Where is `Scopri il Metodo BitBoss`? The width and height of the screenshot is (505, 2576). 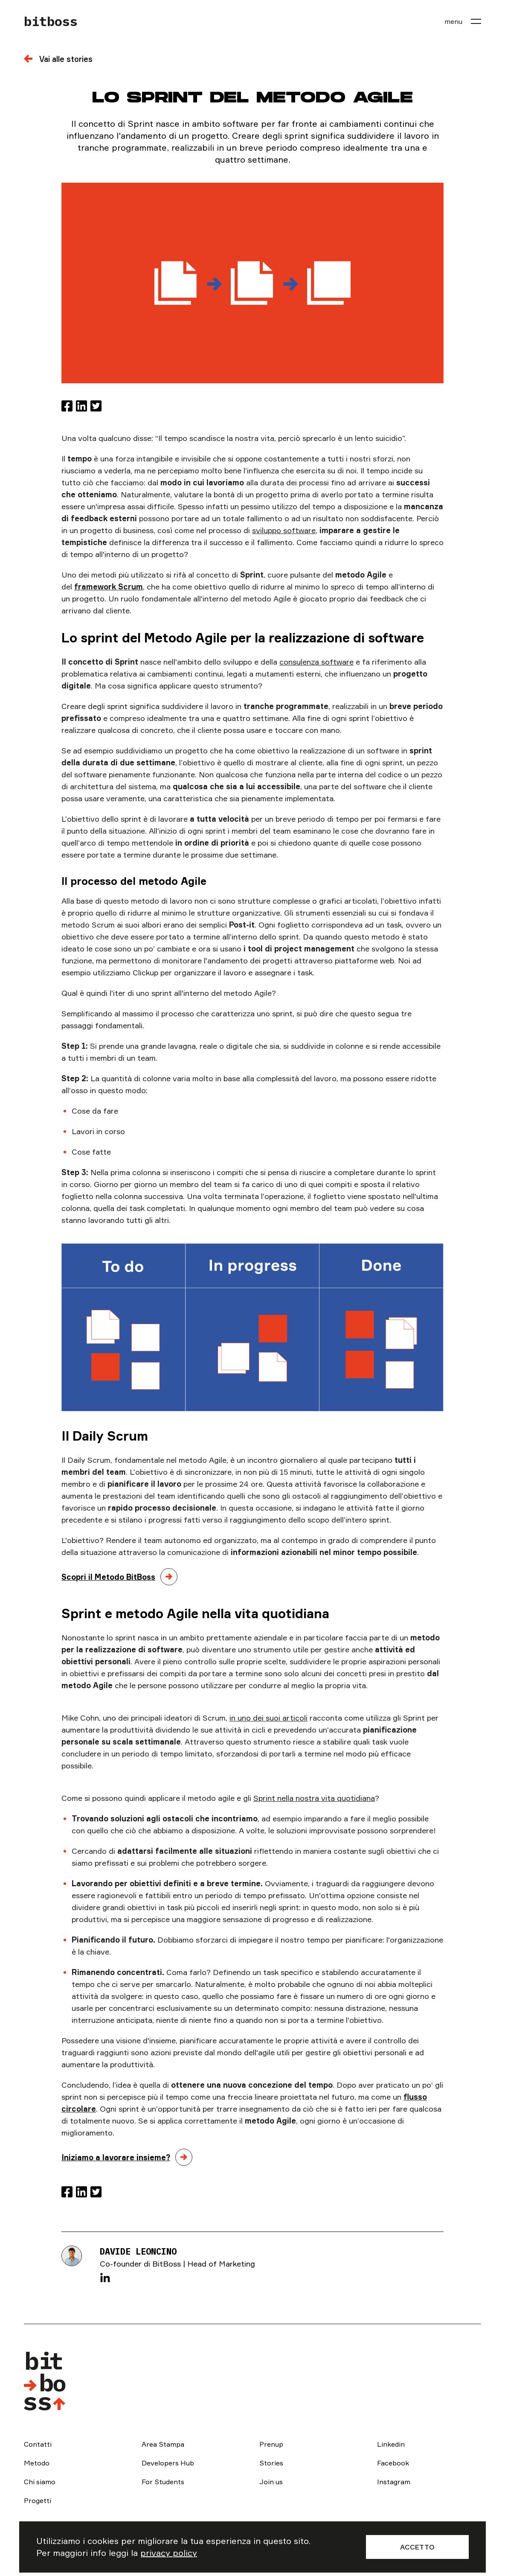
Scopri il Metodo BitBoss is located at coordinates (108, 1576).